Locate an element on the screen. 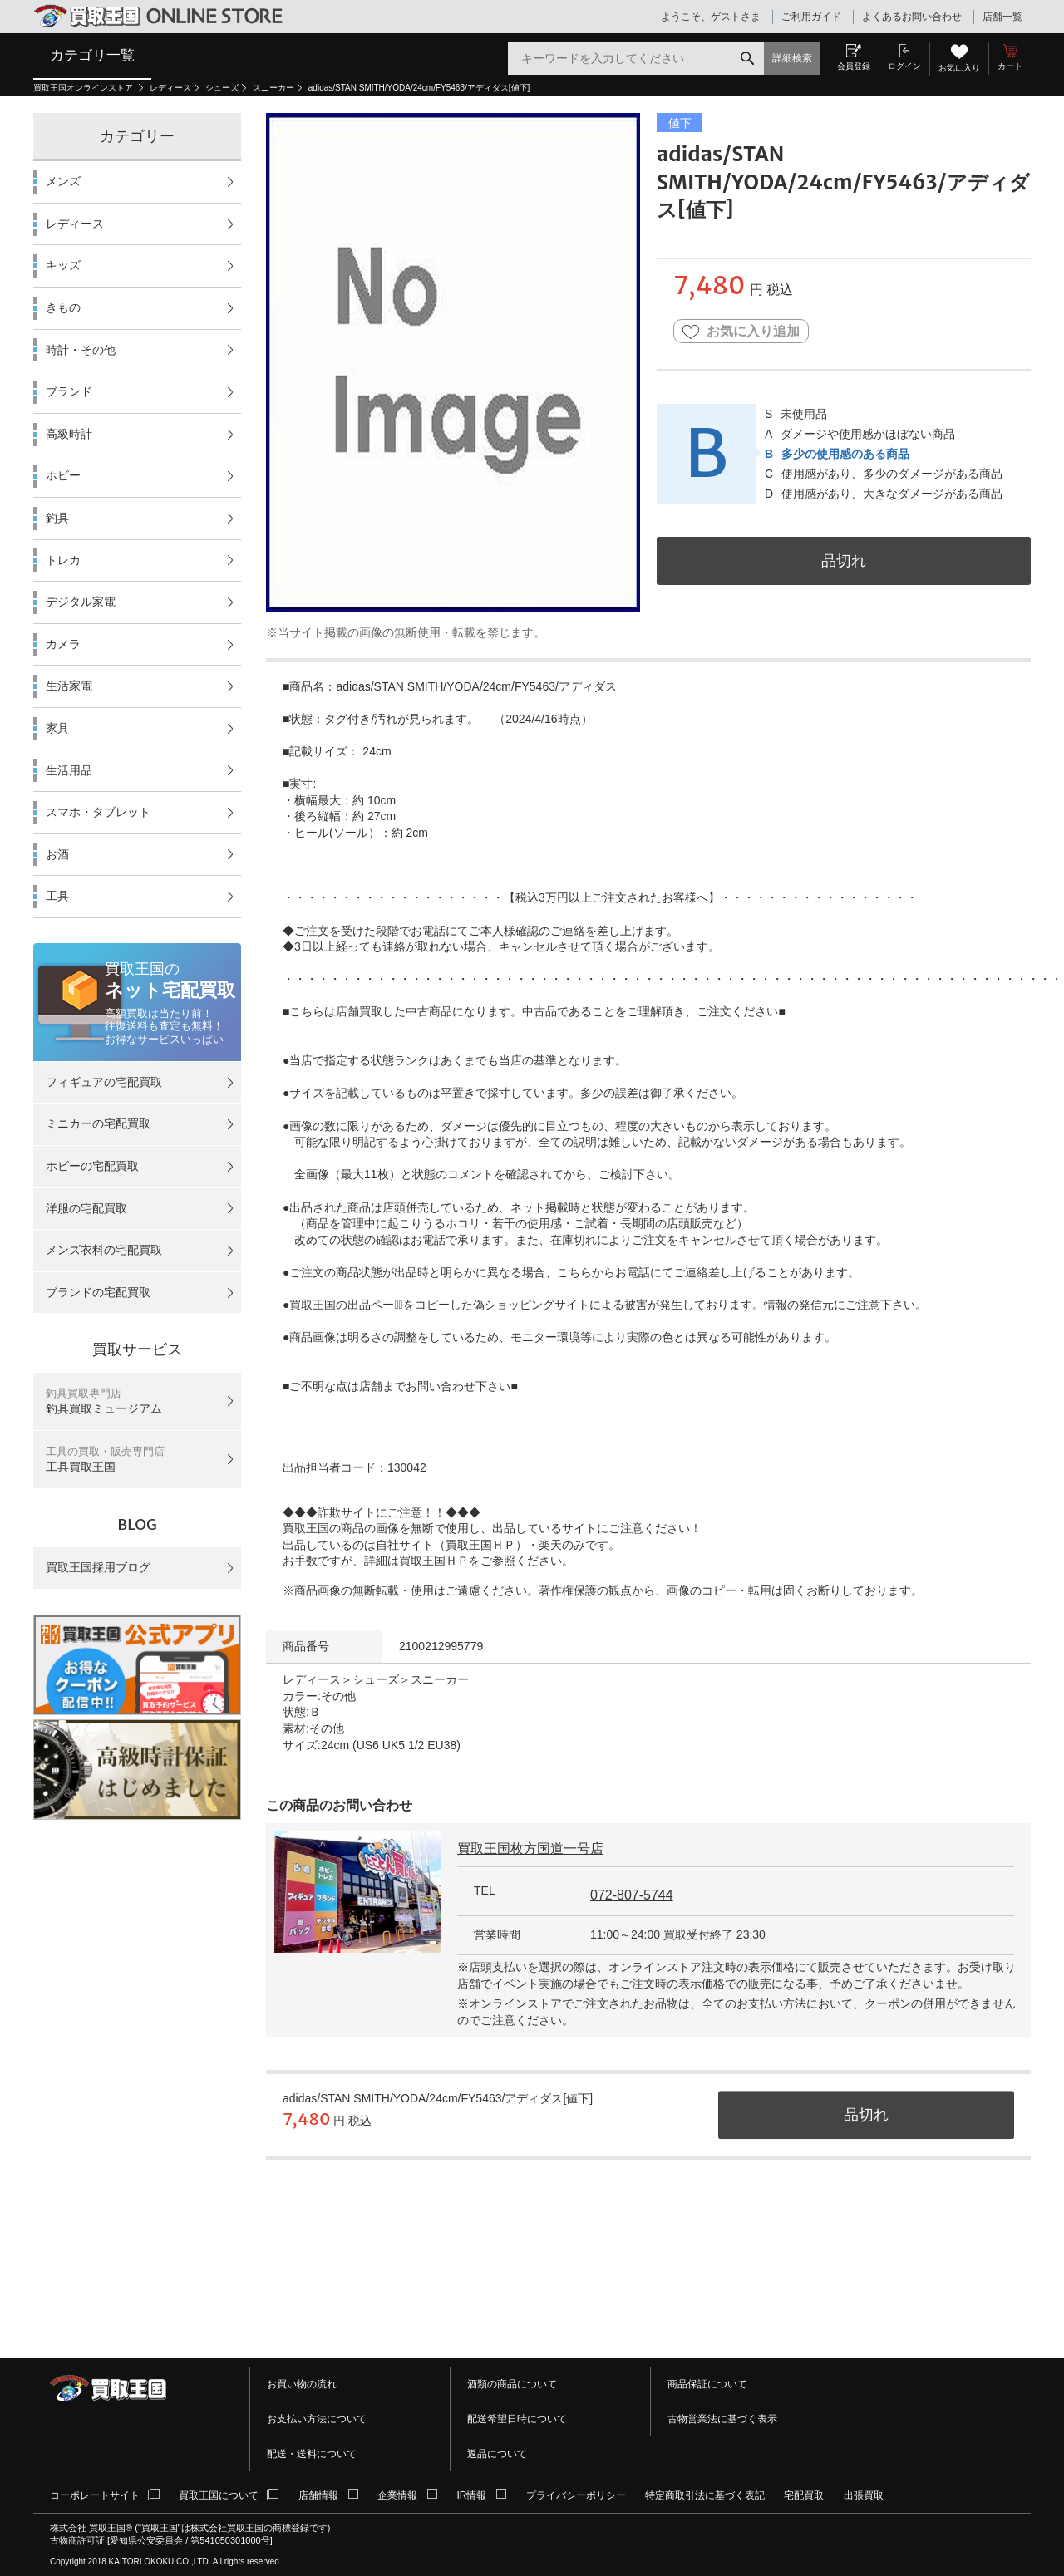  スニーカー is located at coordinates (273, 87).